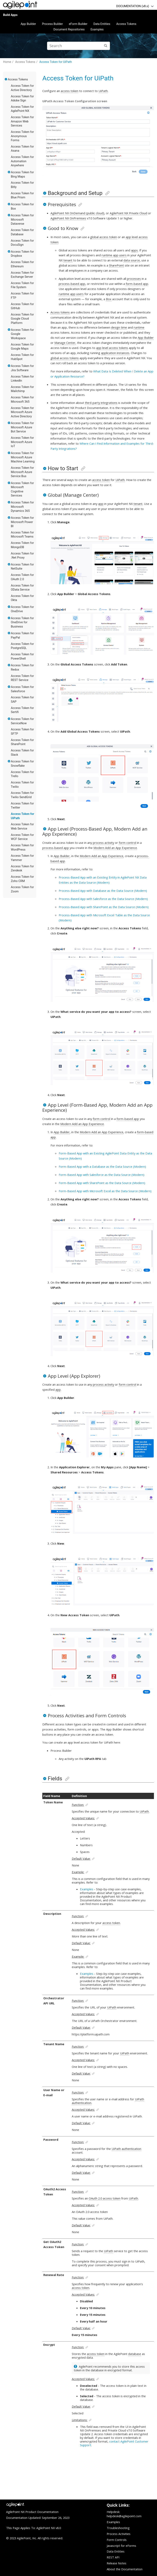 This screenshot has width=157, height=2576. Describe the element at coordinates (134, 279) in the screenshot. I see `processes` at that location.